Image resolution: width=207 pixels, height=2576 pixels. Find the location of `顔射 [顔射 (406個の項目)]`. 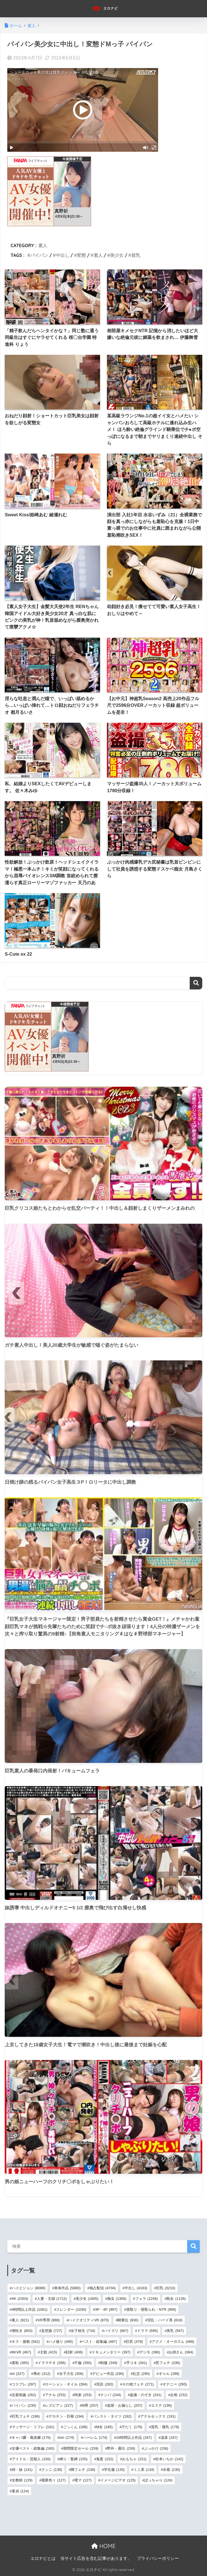

顔射 [顔射 (406個の項目)] is located at coordinates (74, 2352).